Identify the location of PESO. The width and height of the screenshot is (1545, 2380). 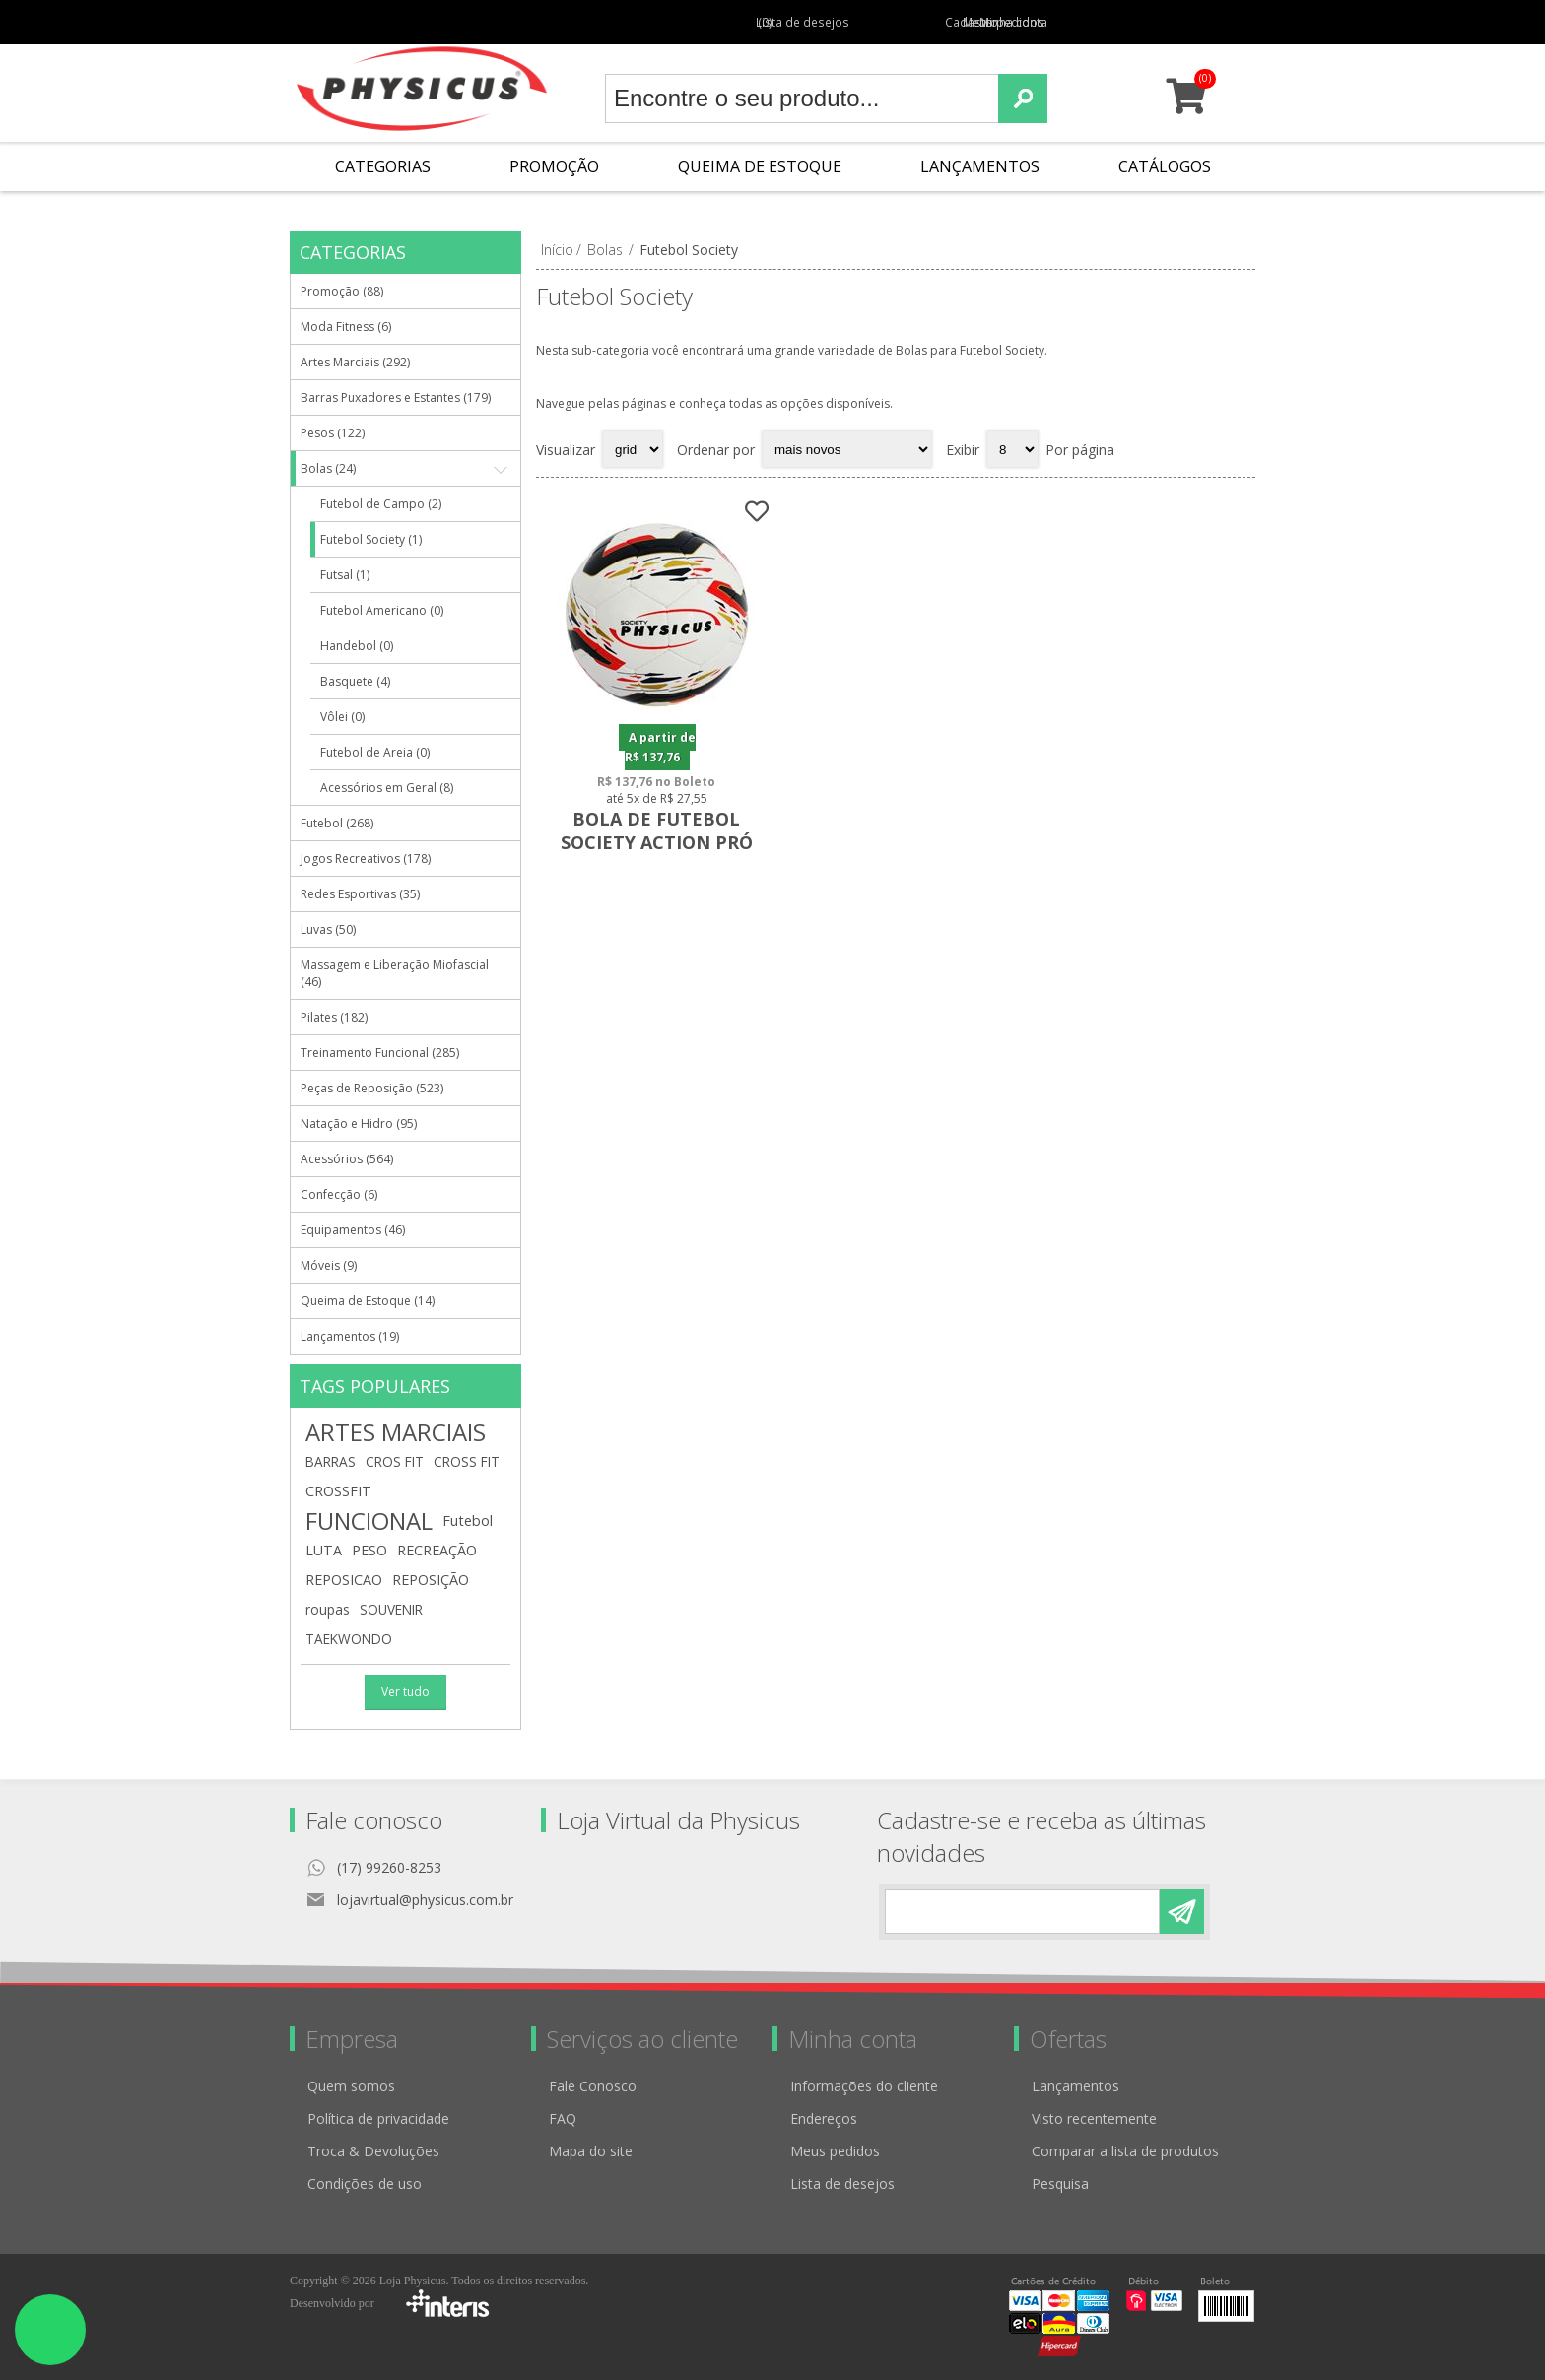
(369, 1550).